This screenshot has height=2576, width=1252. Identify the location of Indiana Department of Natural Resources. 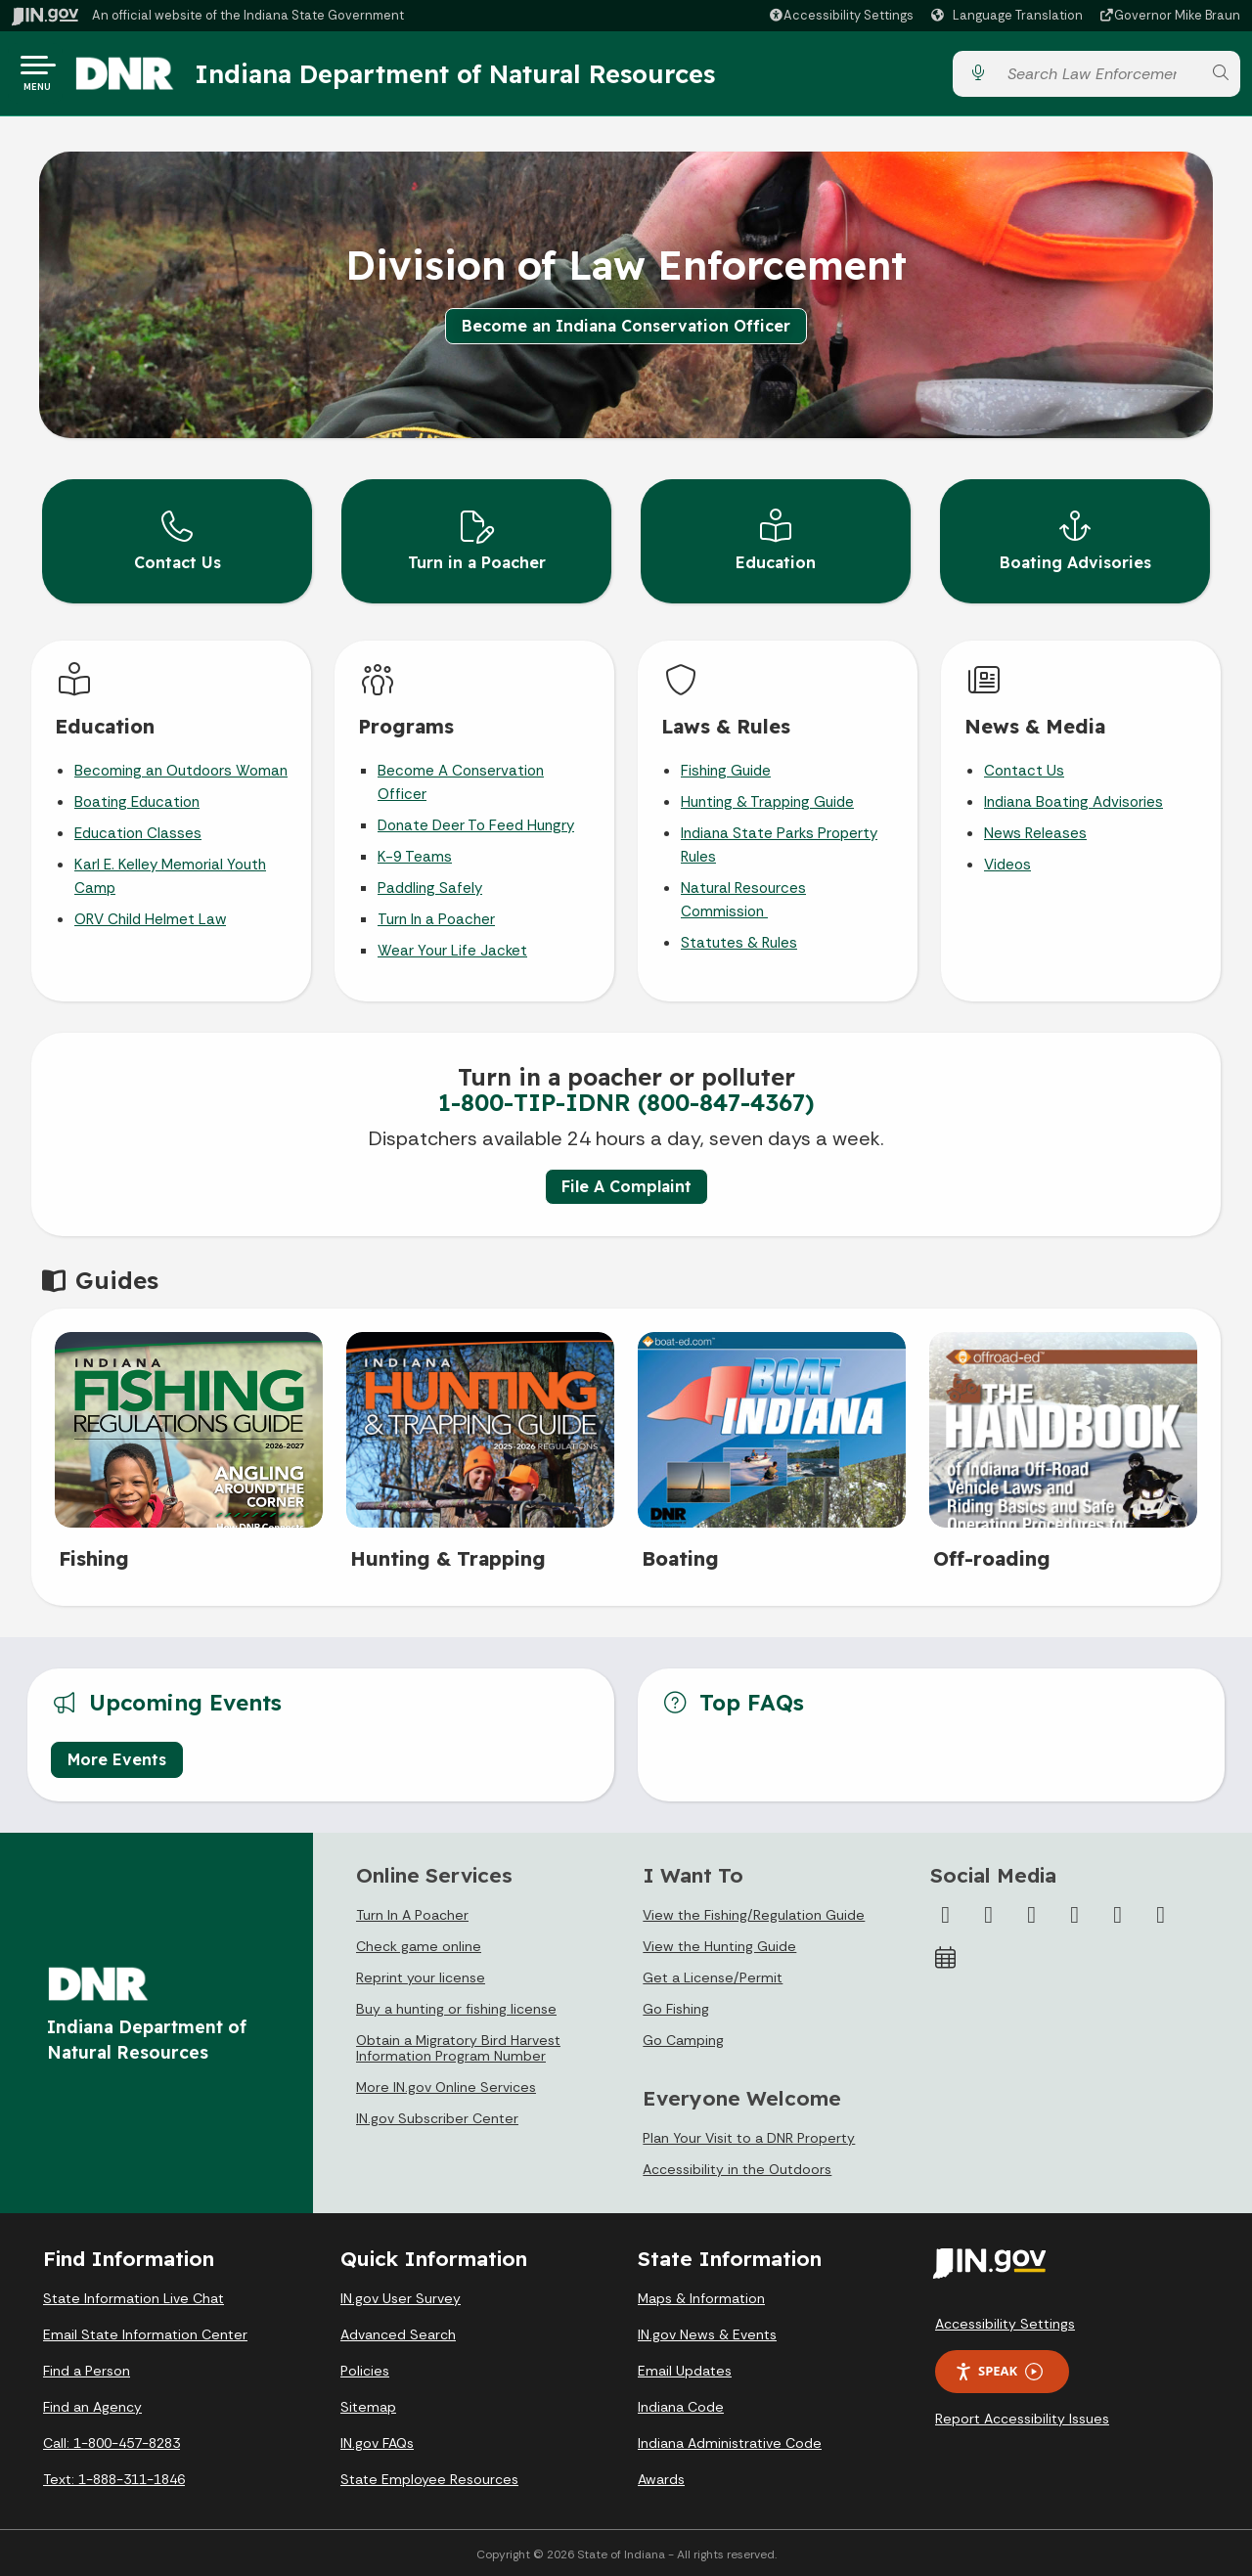
(474, 77).